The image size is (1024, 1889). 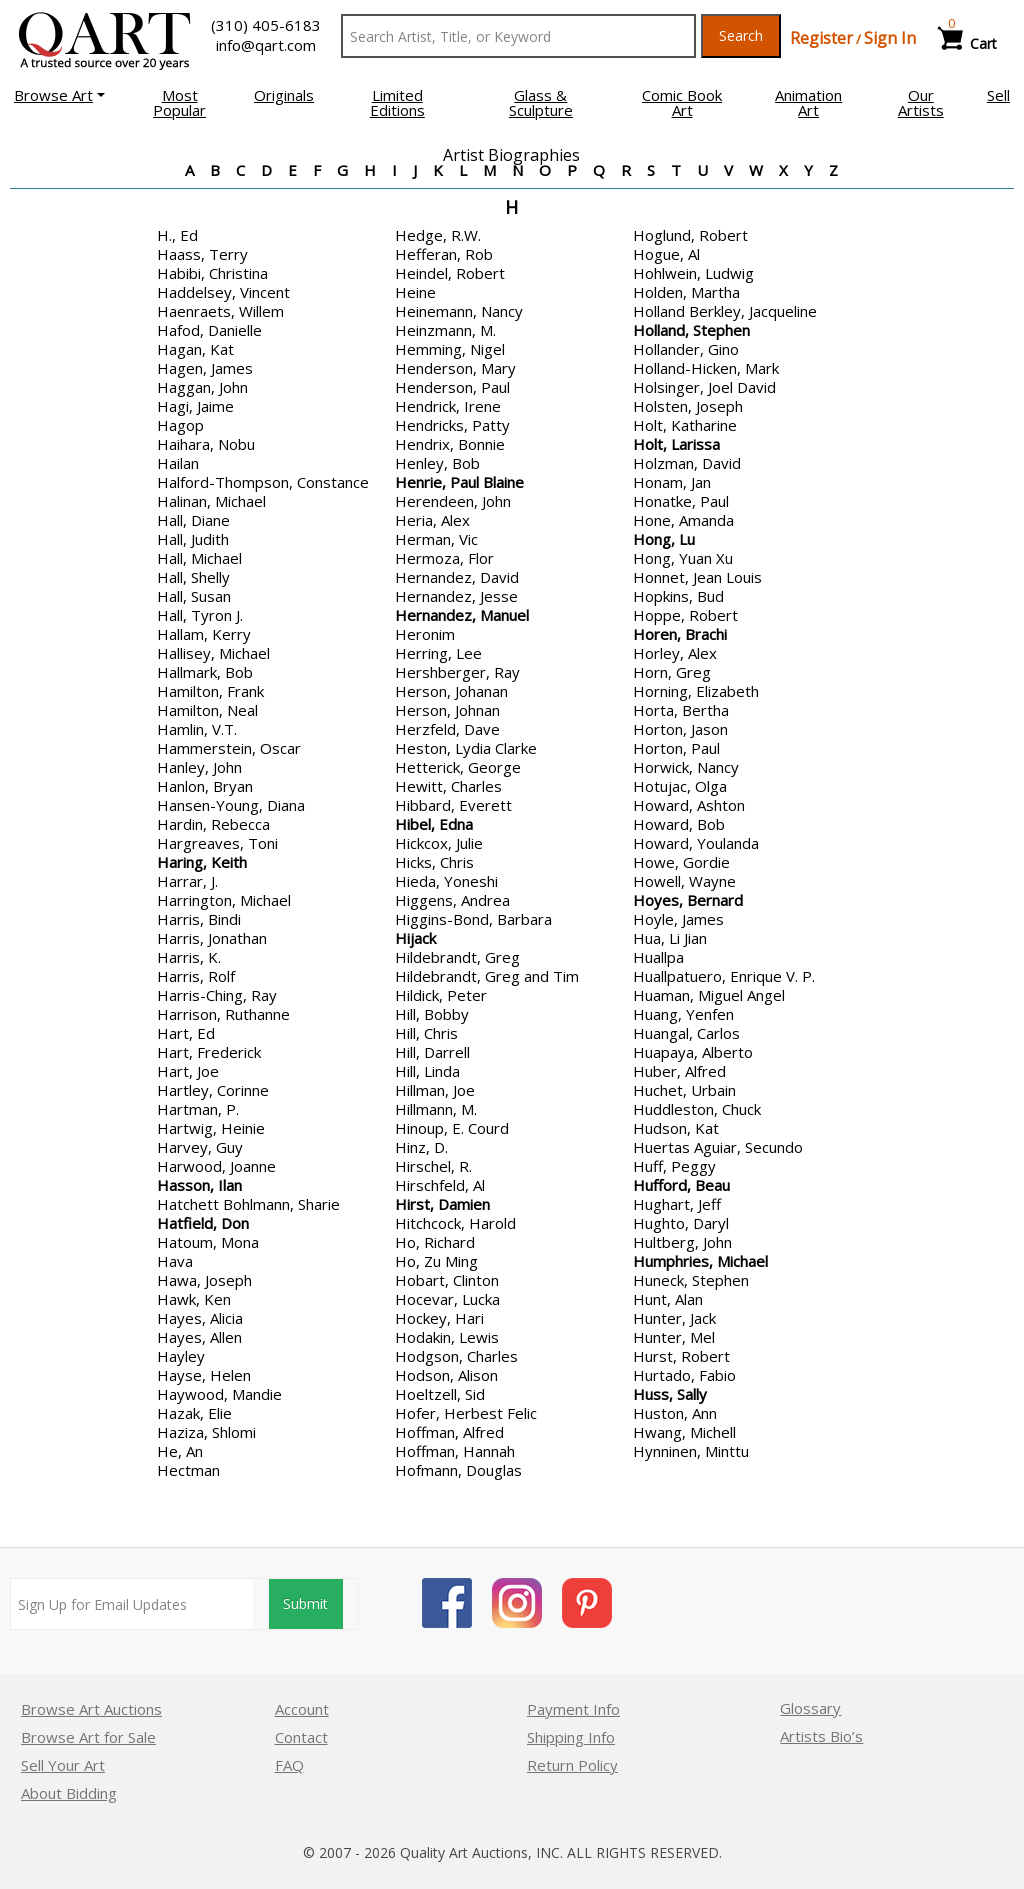 I want to click on Hernandez, Jesse, so click(x=456, y=596).